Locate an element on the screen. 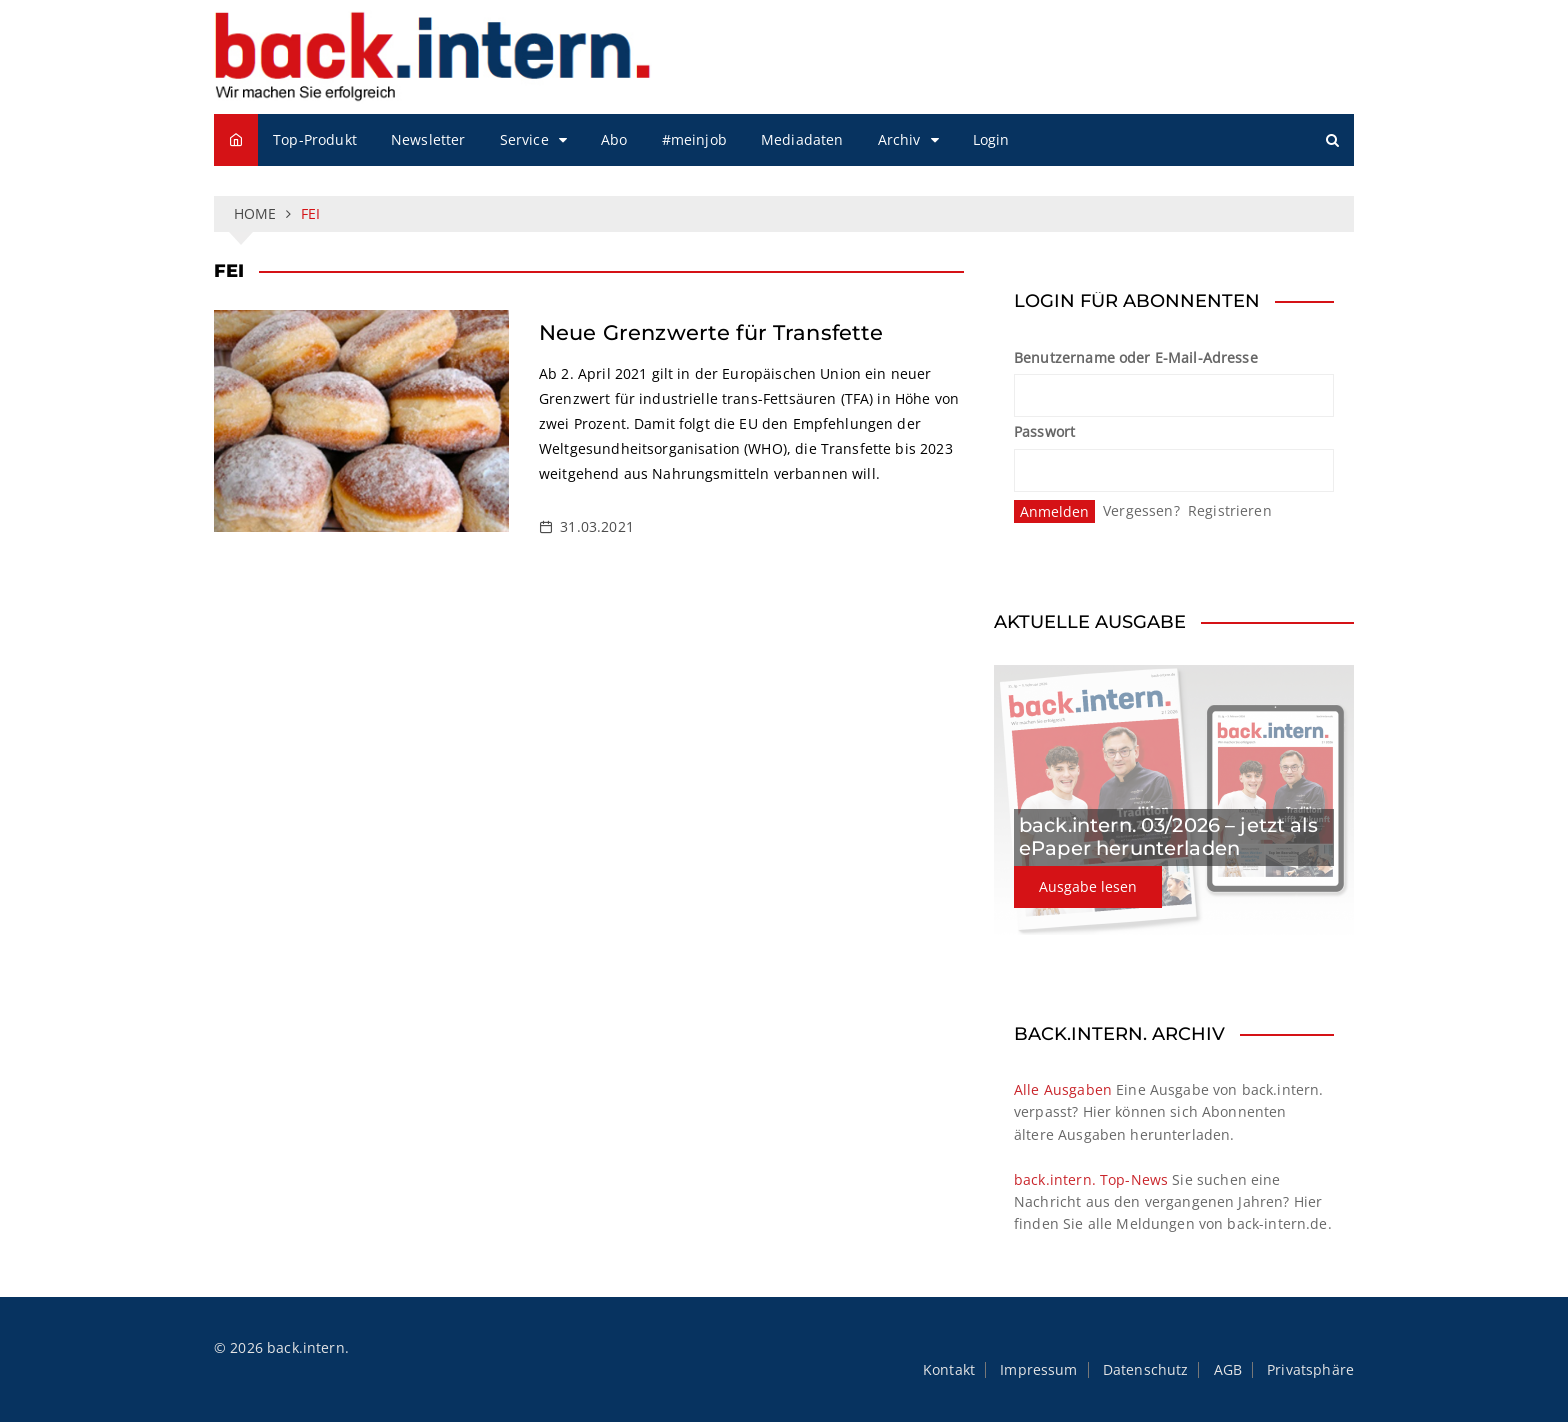 The image size is (1568, 1422). Datenschutz is located at coordinates (1146, 1370).